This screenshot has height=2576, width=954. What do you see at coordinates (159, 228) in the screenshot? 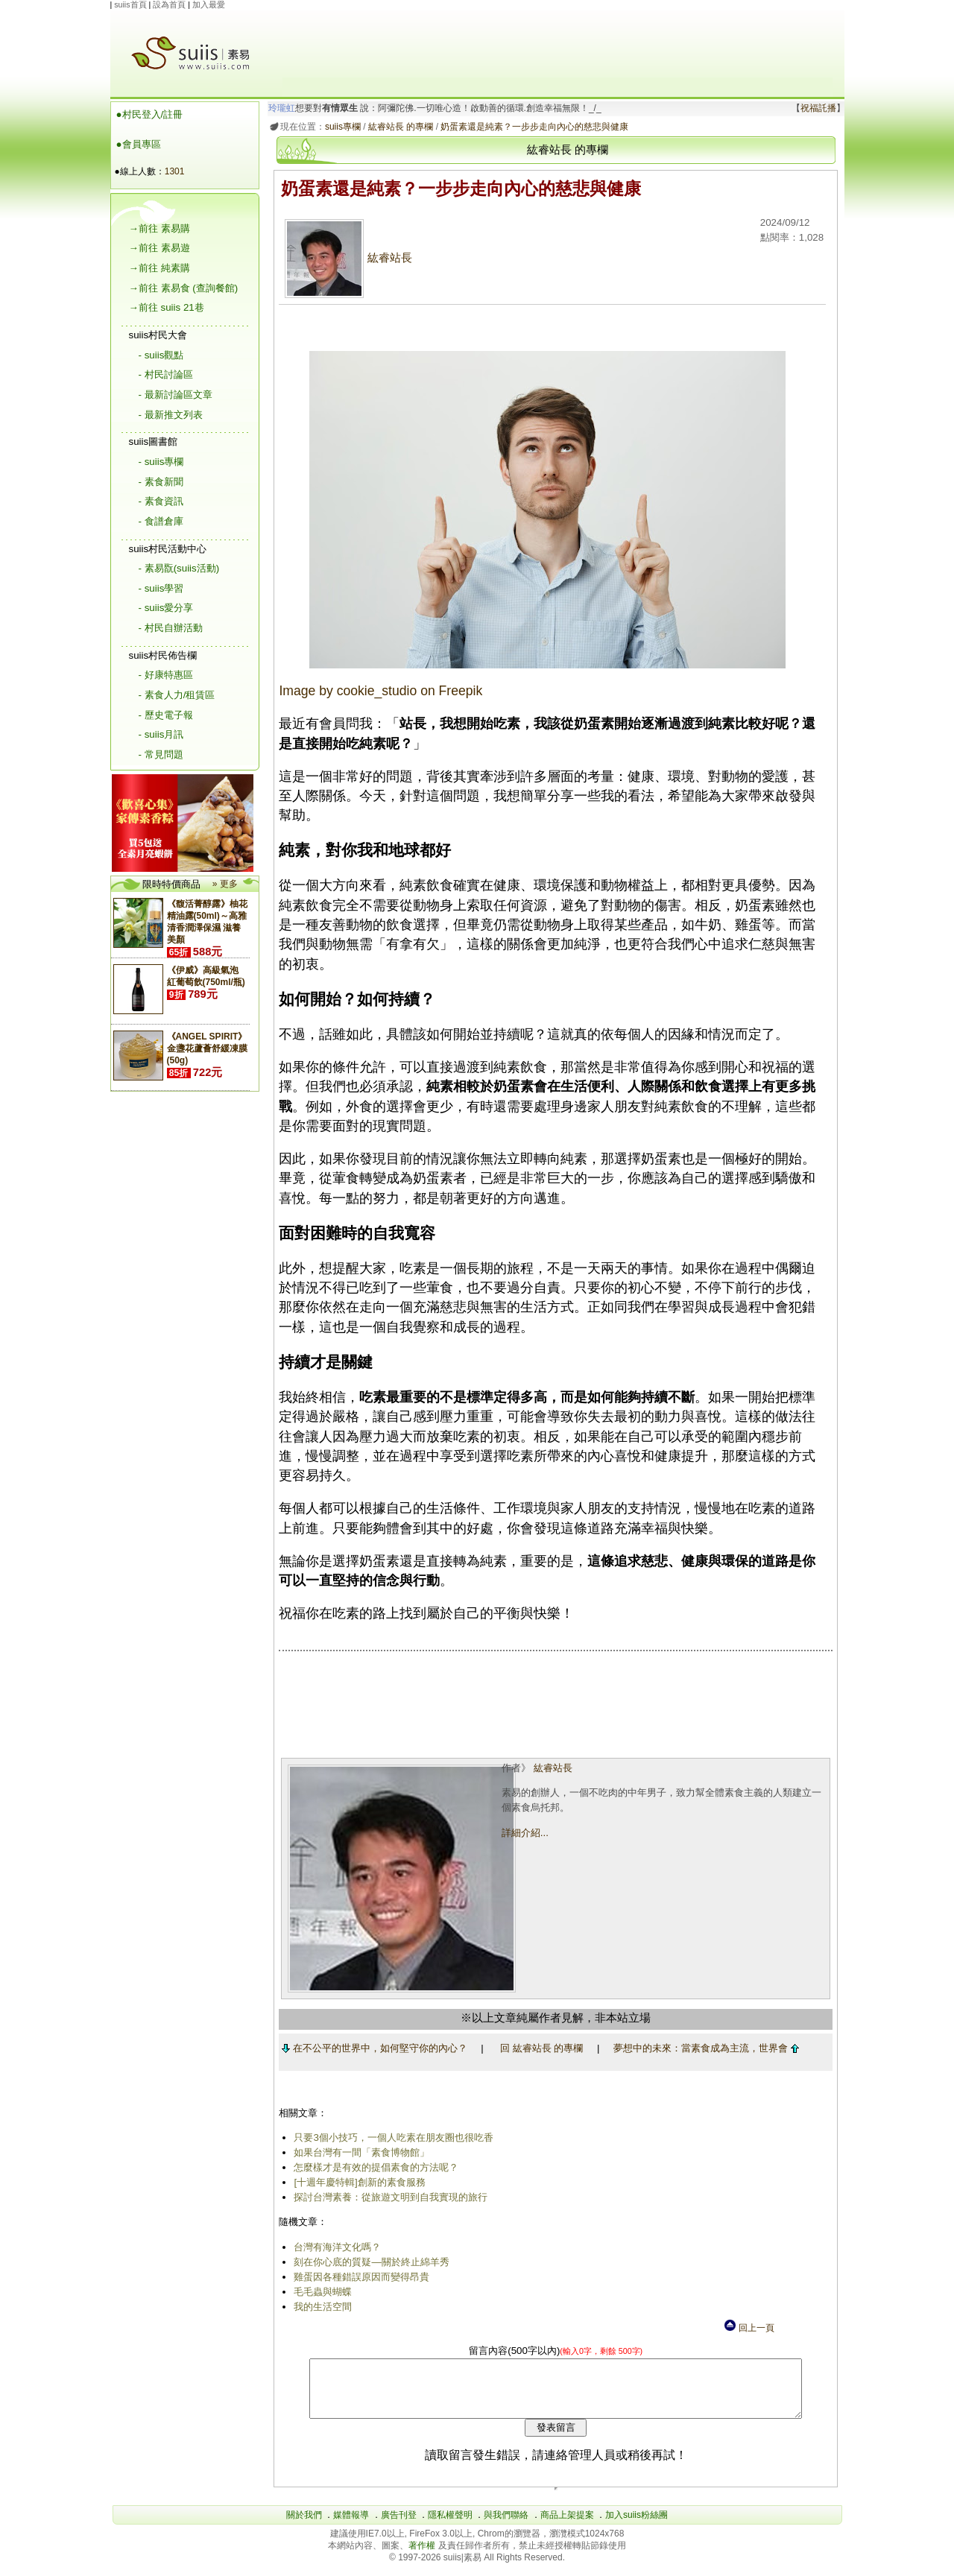
I see `→前往 素易購` at bounding box center [159, 228].